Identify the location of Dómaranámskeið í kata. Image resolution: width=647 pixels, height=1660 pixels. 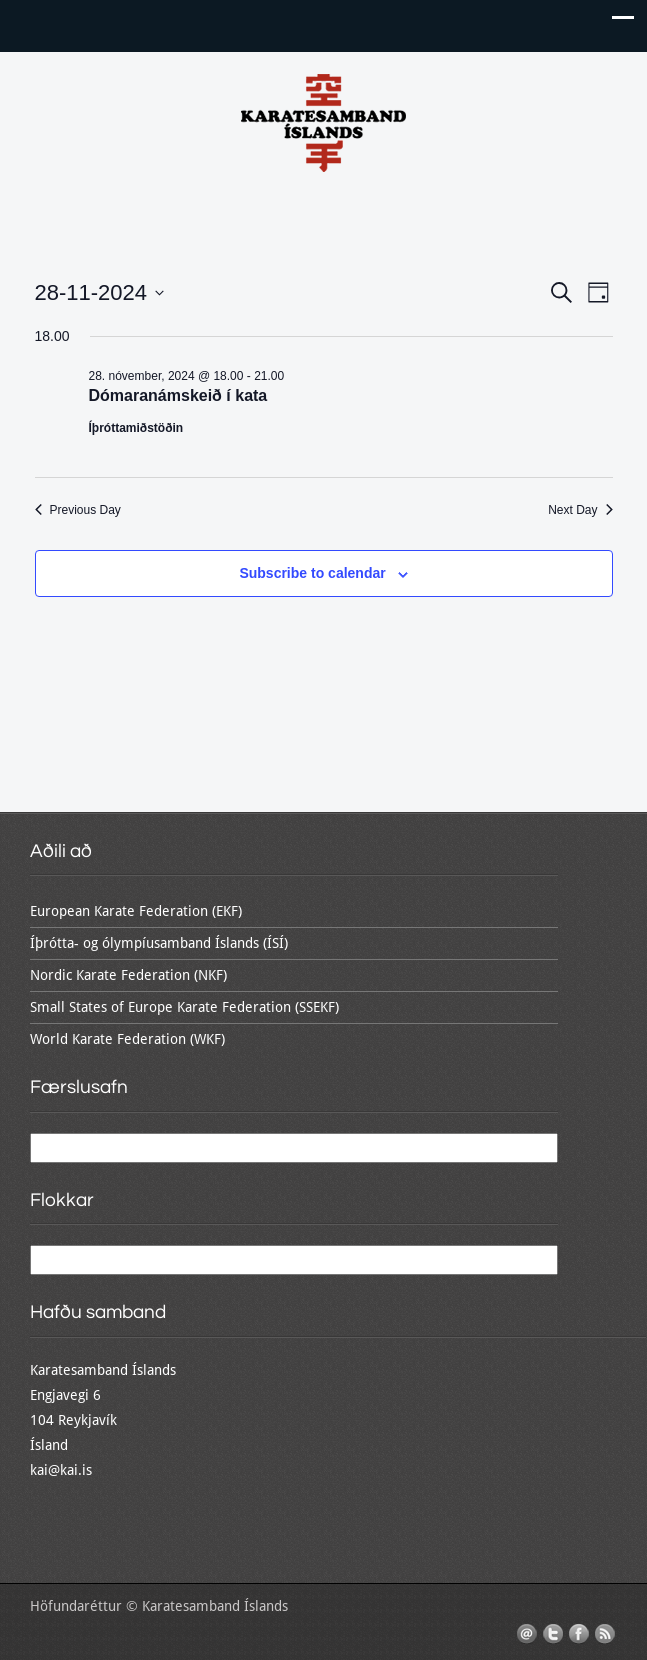
(178, 395).